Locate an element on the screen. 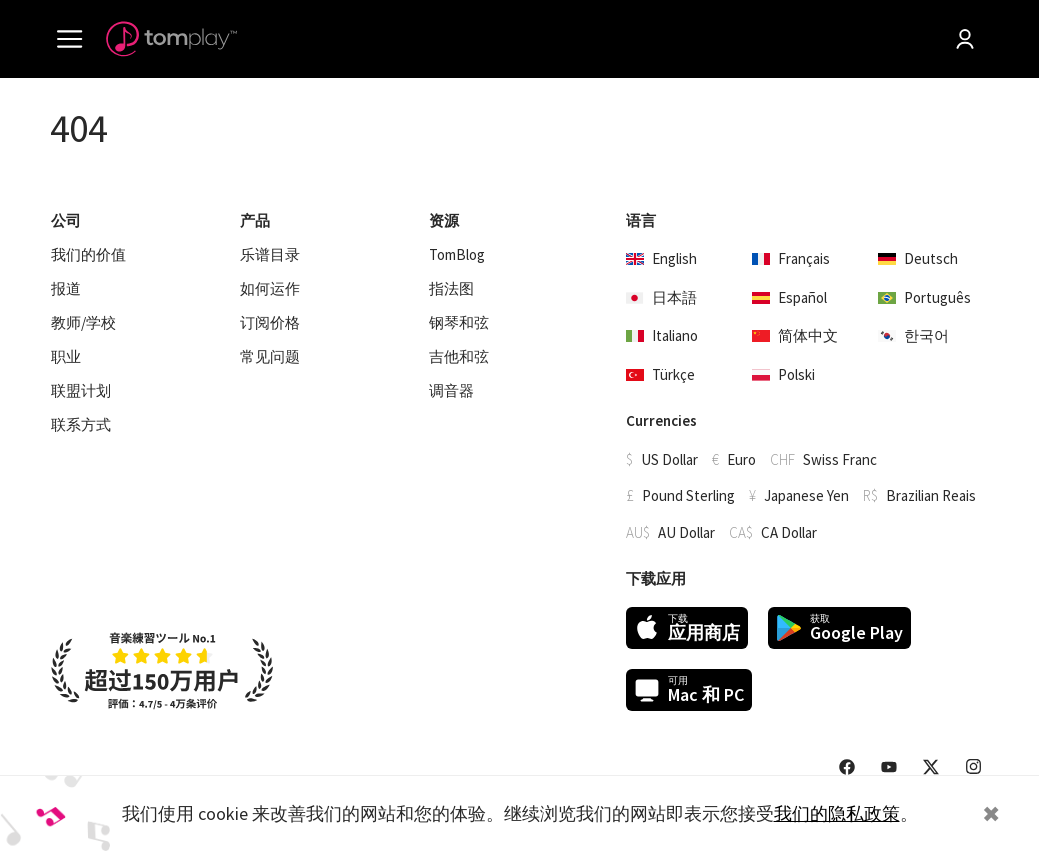  职业 is located at coordinates (66, 357).